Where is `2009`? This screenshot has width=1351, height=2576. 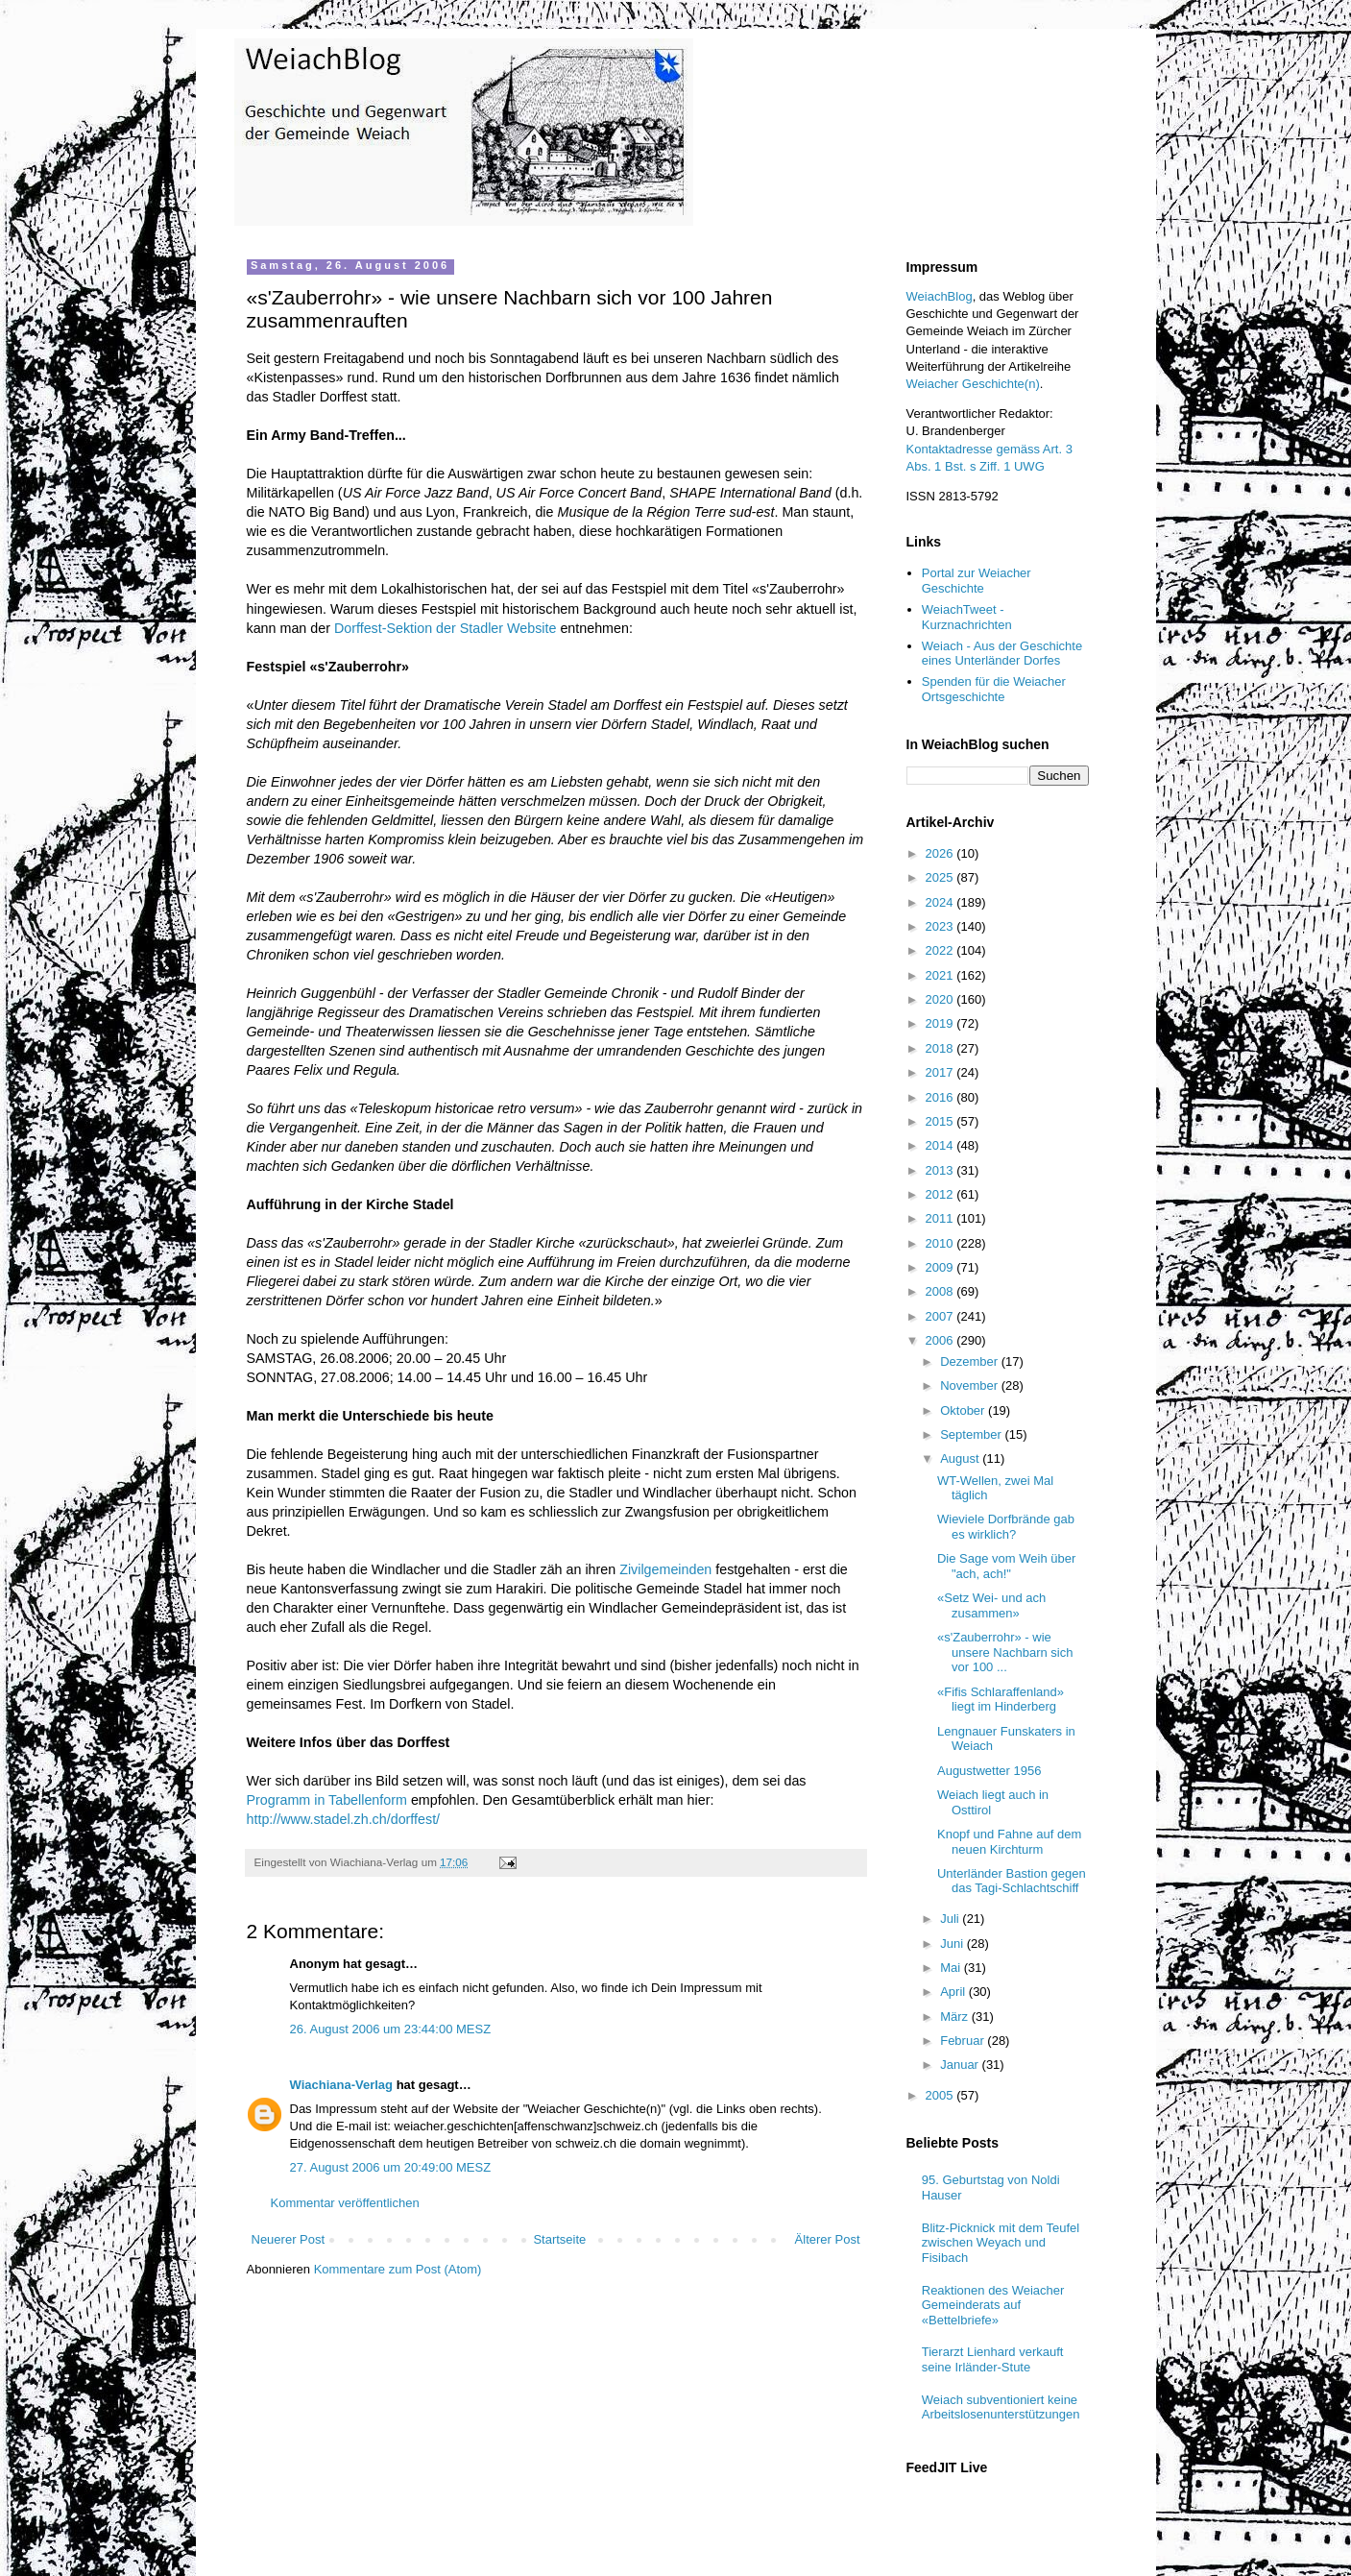 2009 is located at coordinates (941, 1267).